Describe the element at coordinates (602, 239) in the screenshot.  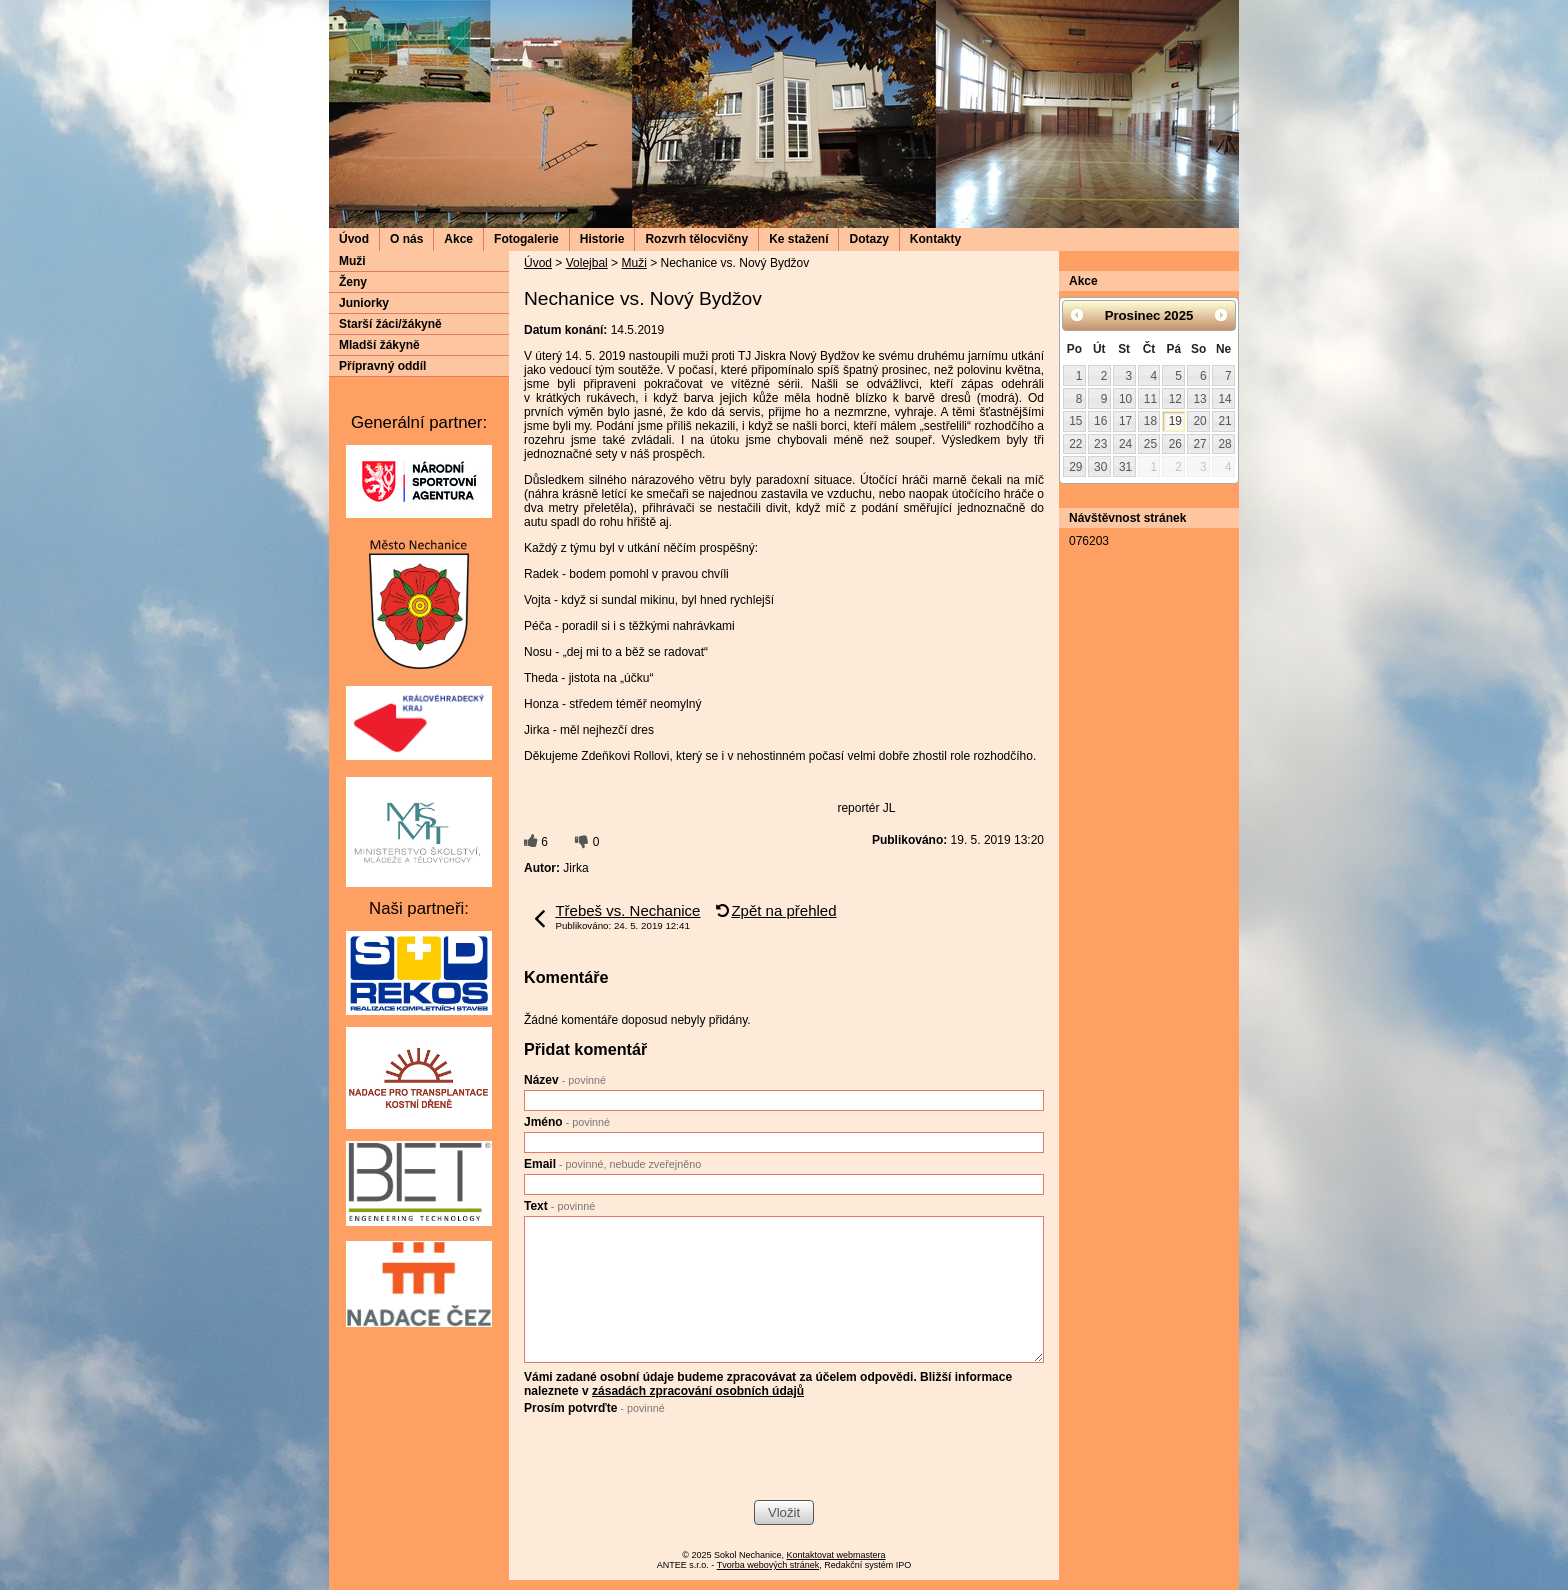
I see `Historie` at that location.